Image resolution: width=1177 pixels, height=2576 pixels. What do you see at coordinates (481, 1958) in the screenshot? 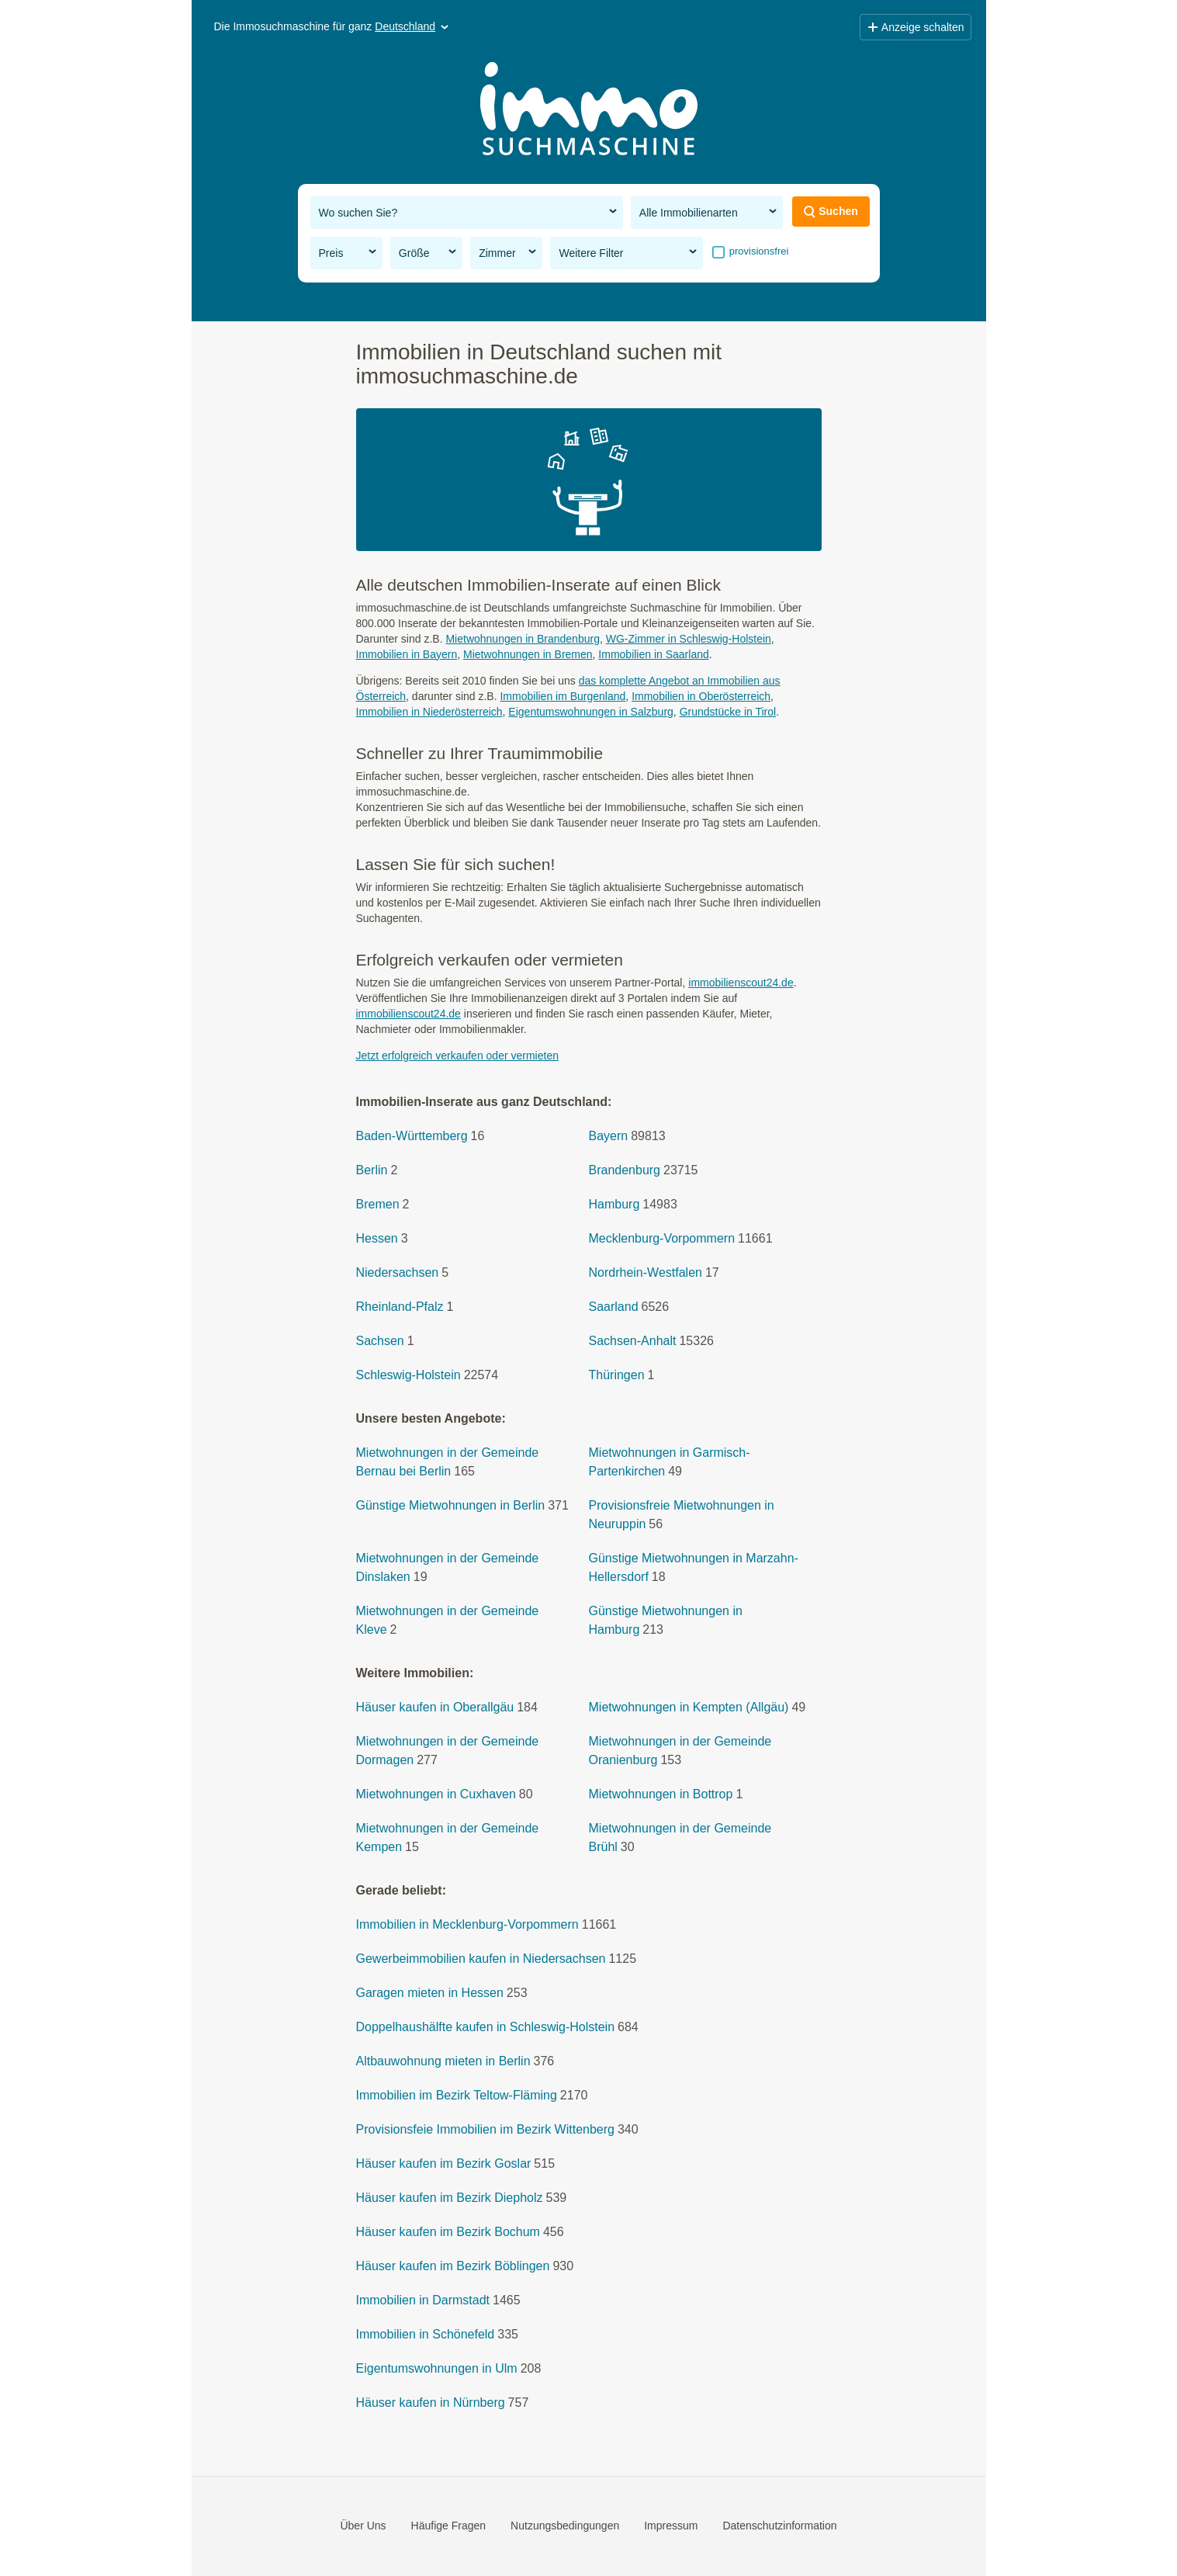
I see `Gewerbeimmobilien kaufen in Niedersachsen` at bounding box center [481, 1958].